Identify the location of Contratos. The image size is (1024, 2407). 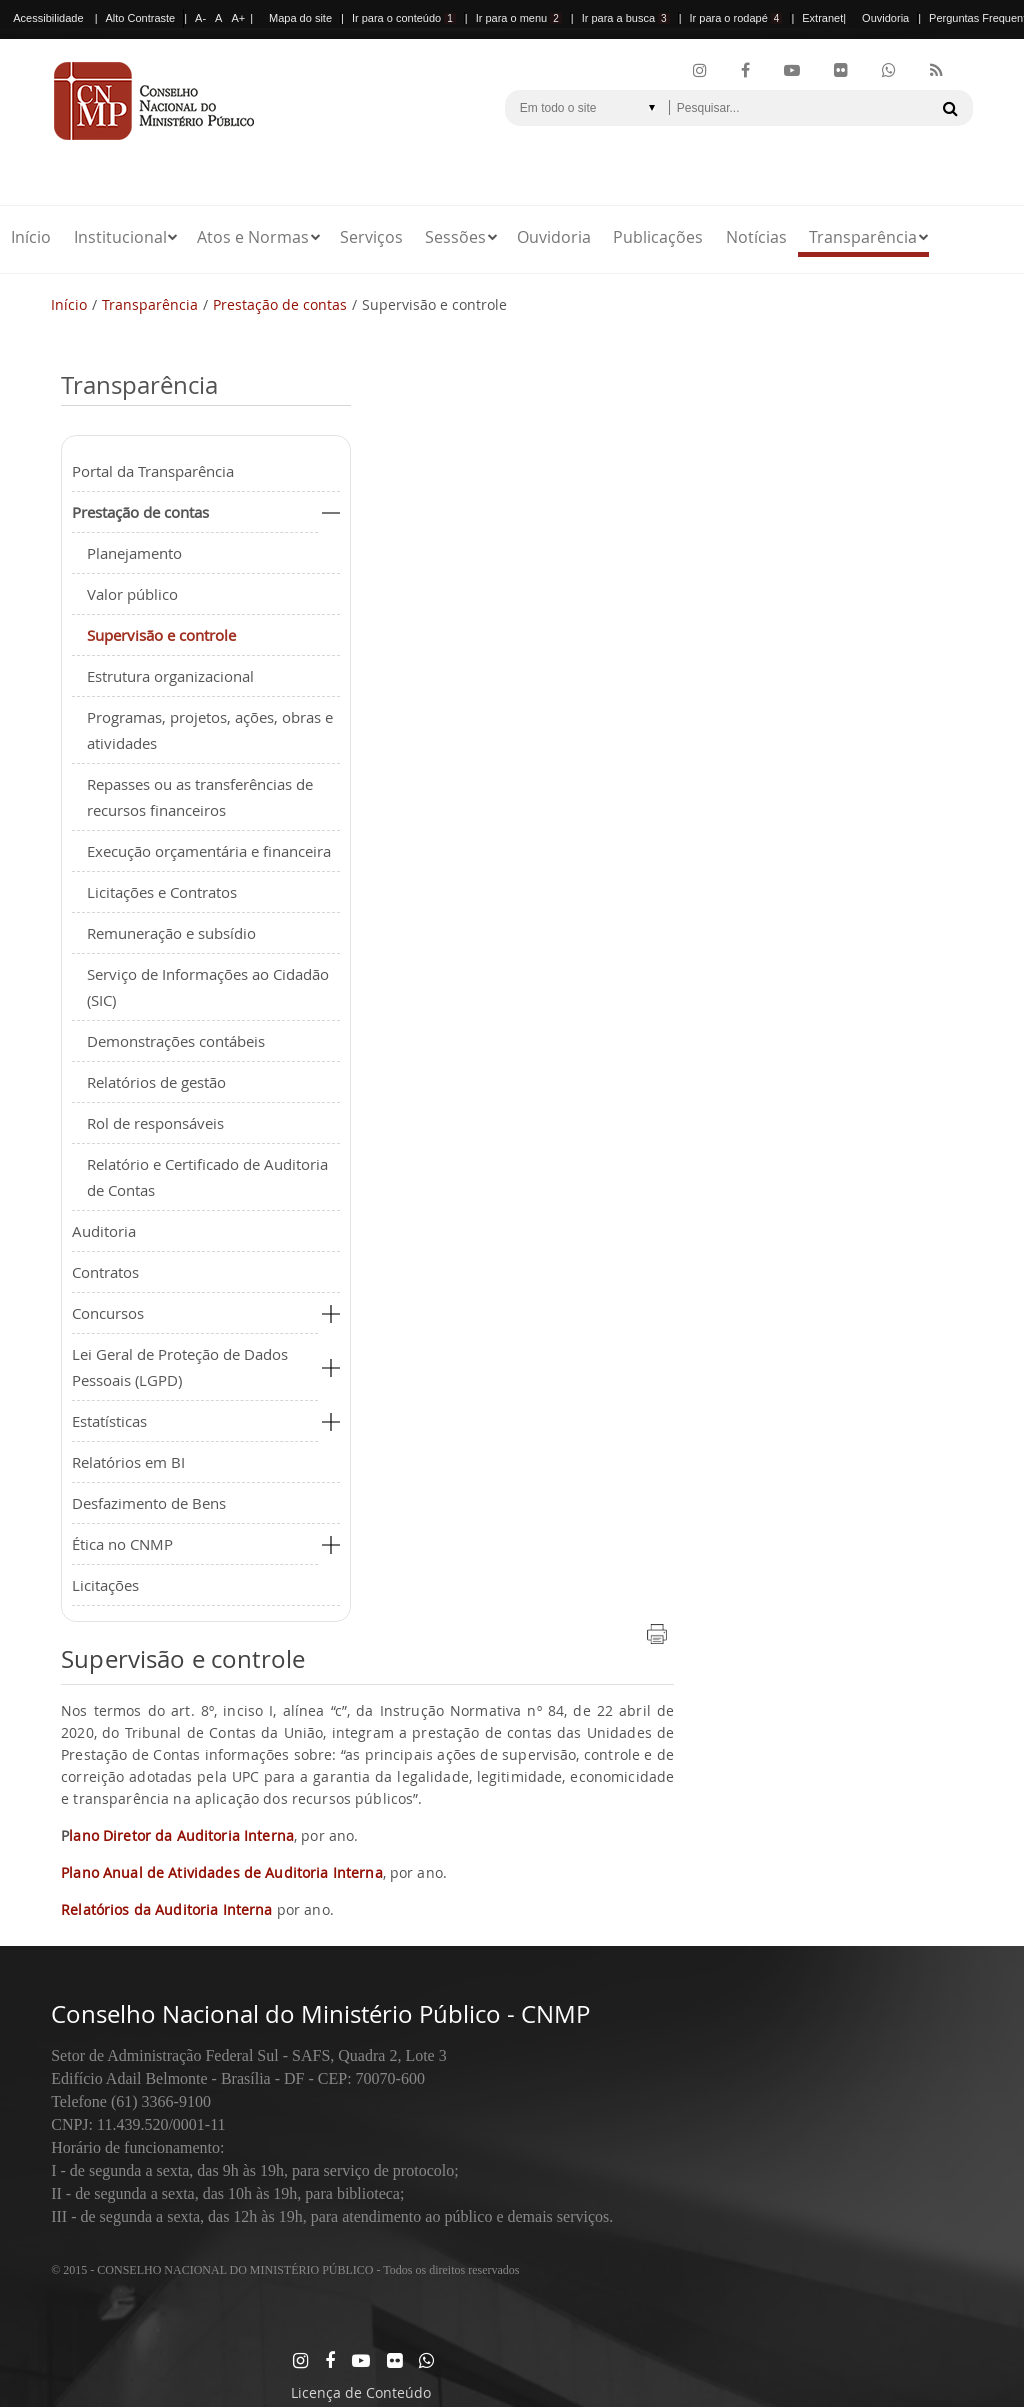
(105, 1272).